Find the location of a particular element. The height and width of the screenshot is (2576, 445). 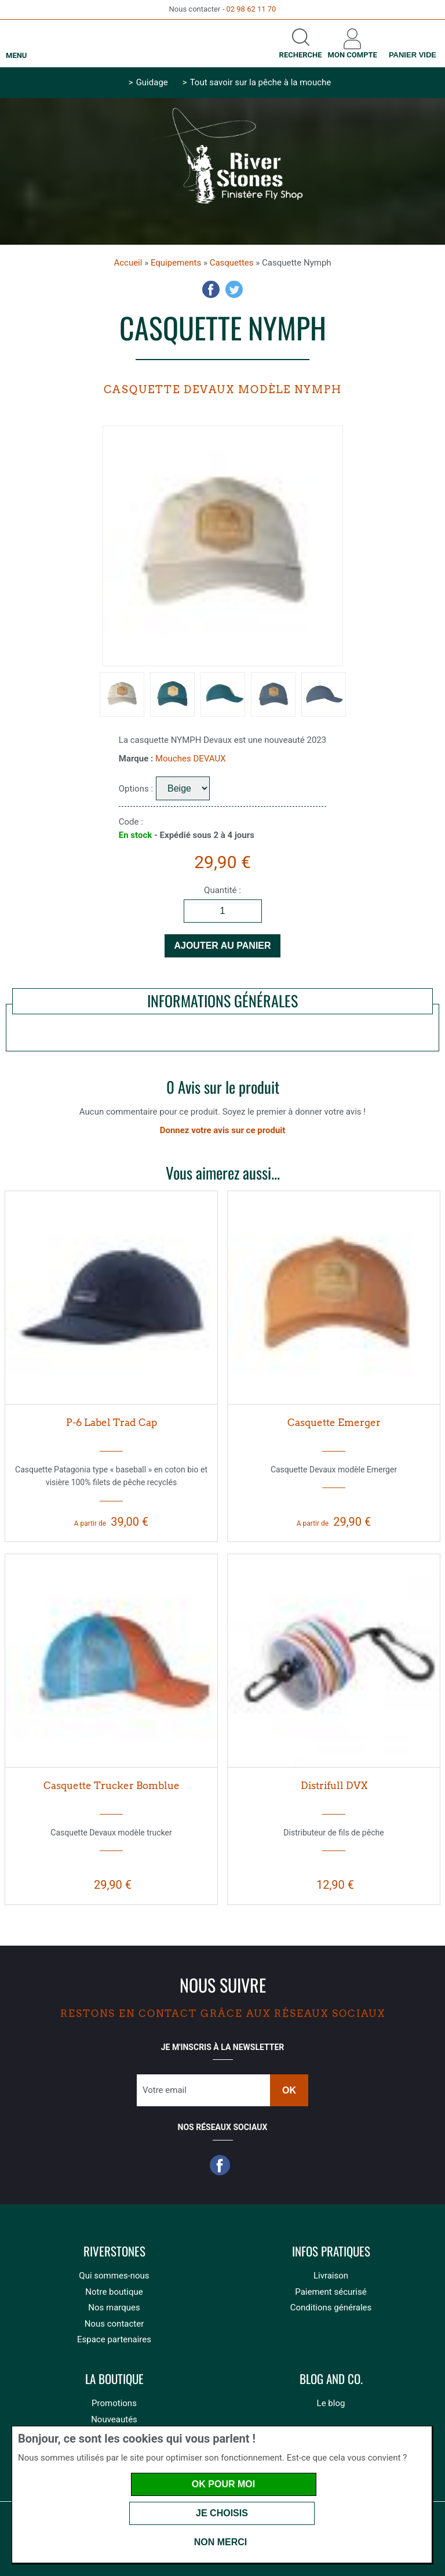

Espace partenaires is located at coordinates (114, 2339).